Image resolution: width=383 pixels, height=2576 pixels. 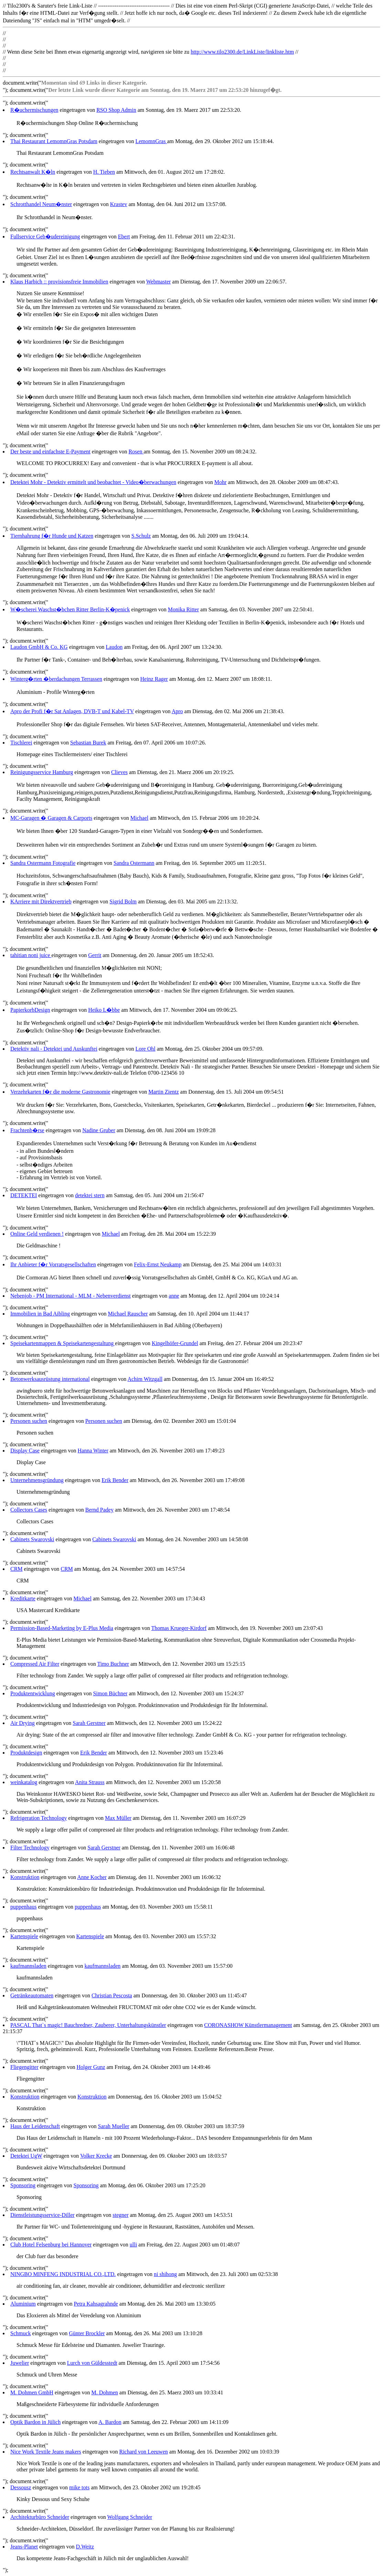 What do you see at coordinates (120, 2215) in the screenshot?
I see `stegner` at bounding box center [120, 2215].